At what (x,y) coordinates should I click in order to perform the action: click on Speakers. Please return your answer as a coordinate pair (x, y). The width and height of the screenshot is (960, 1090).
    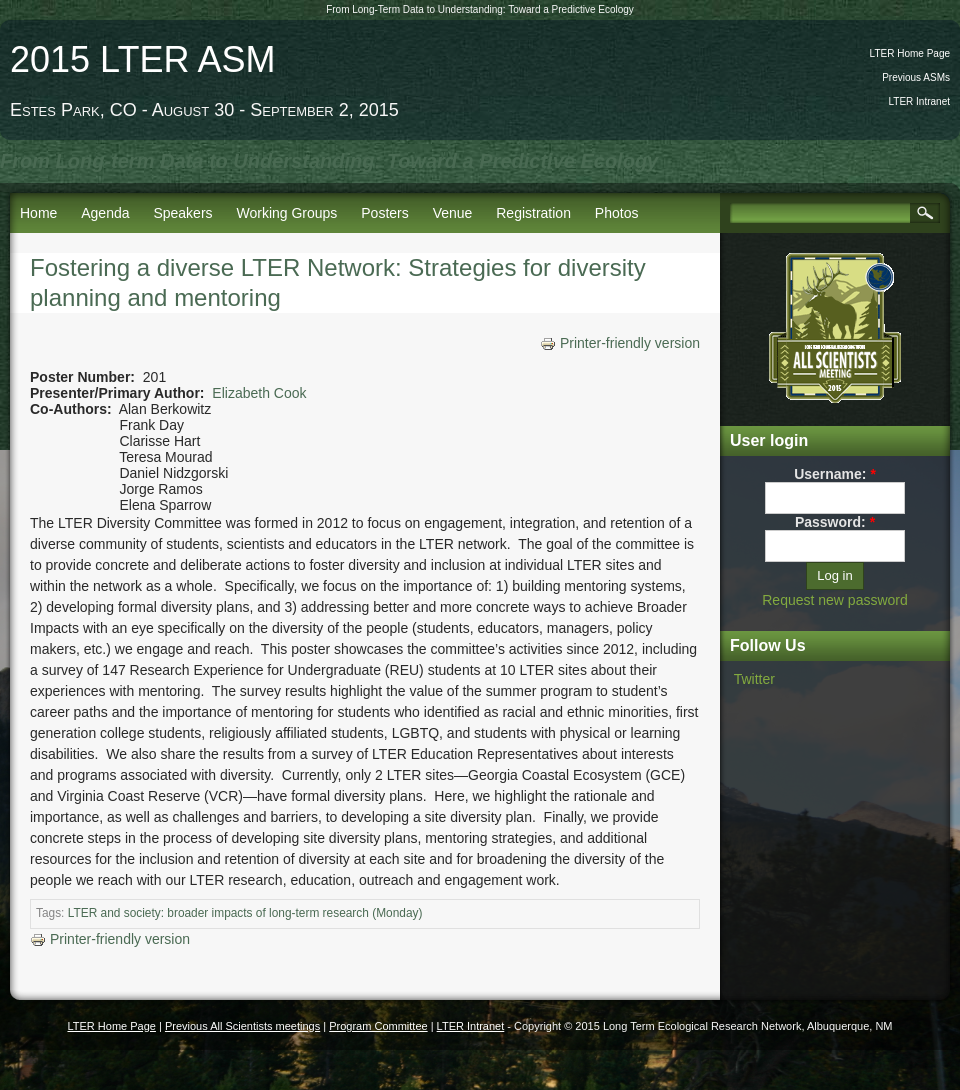
    Looking at the image, I should click on (182, 213).